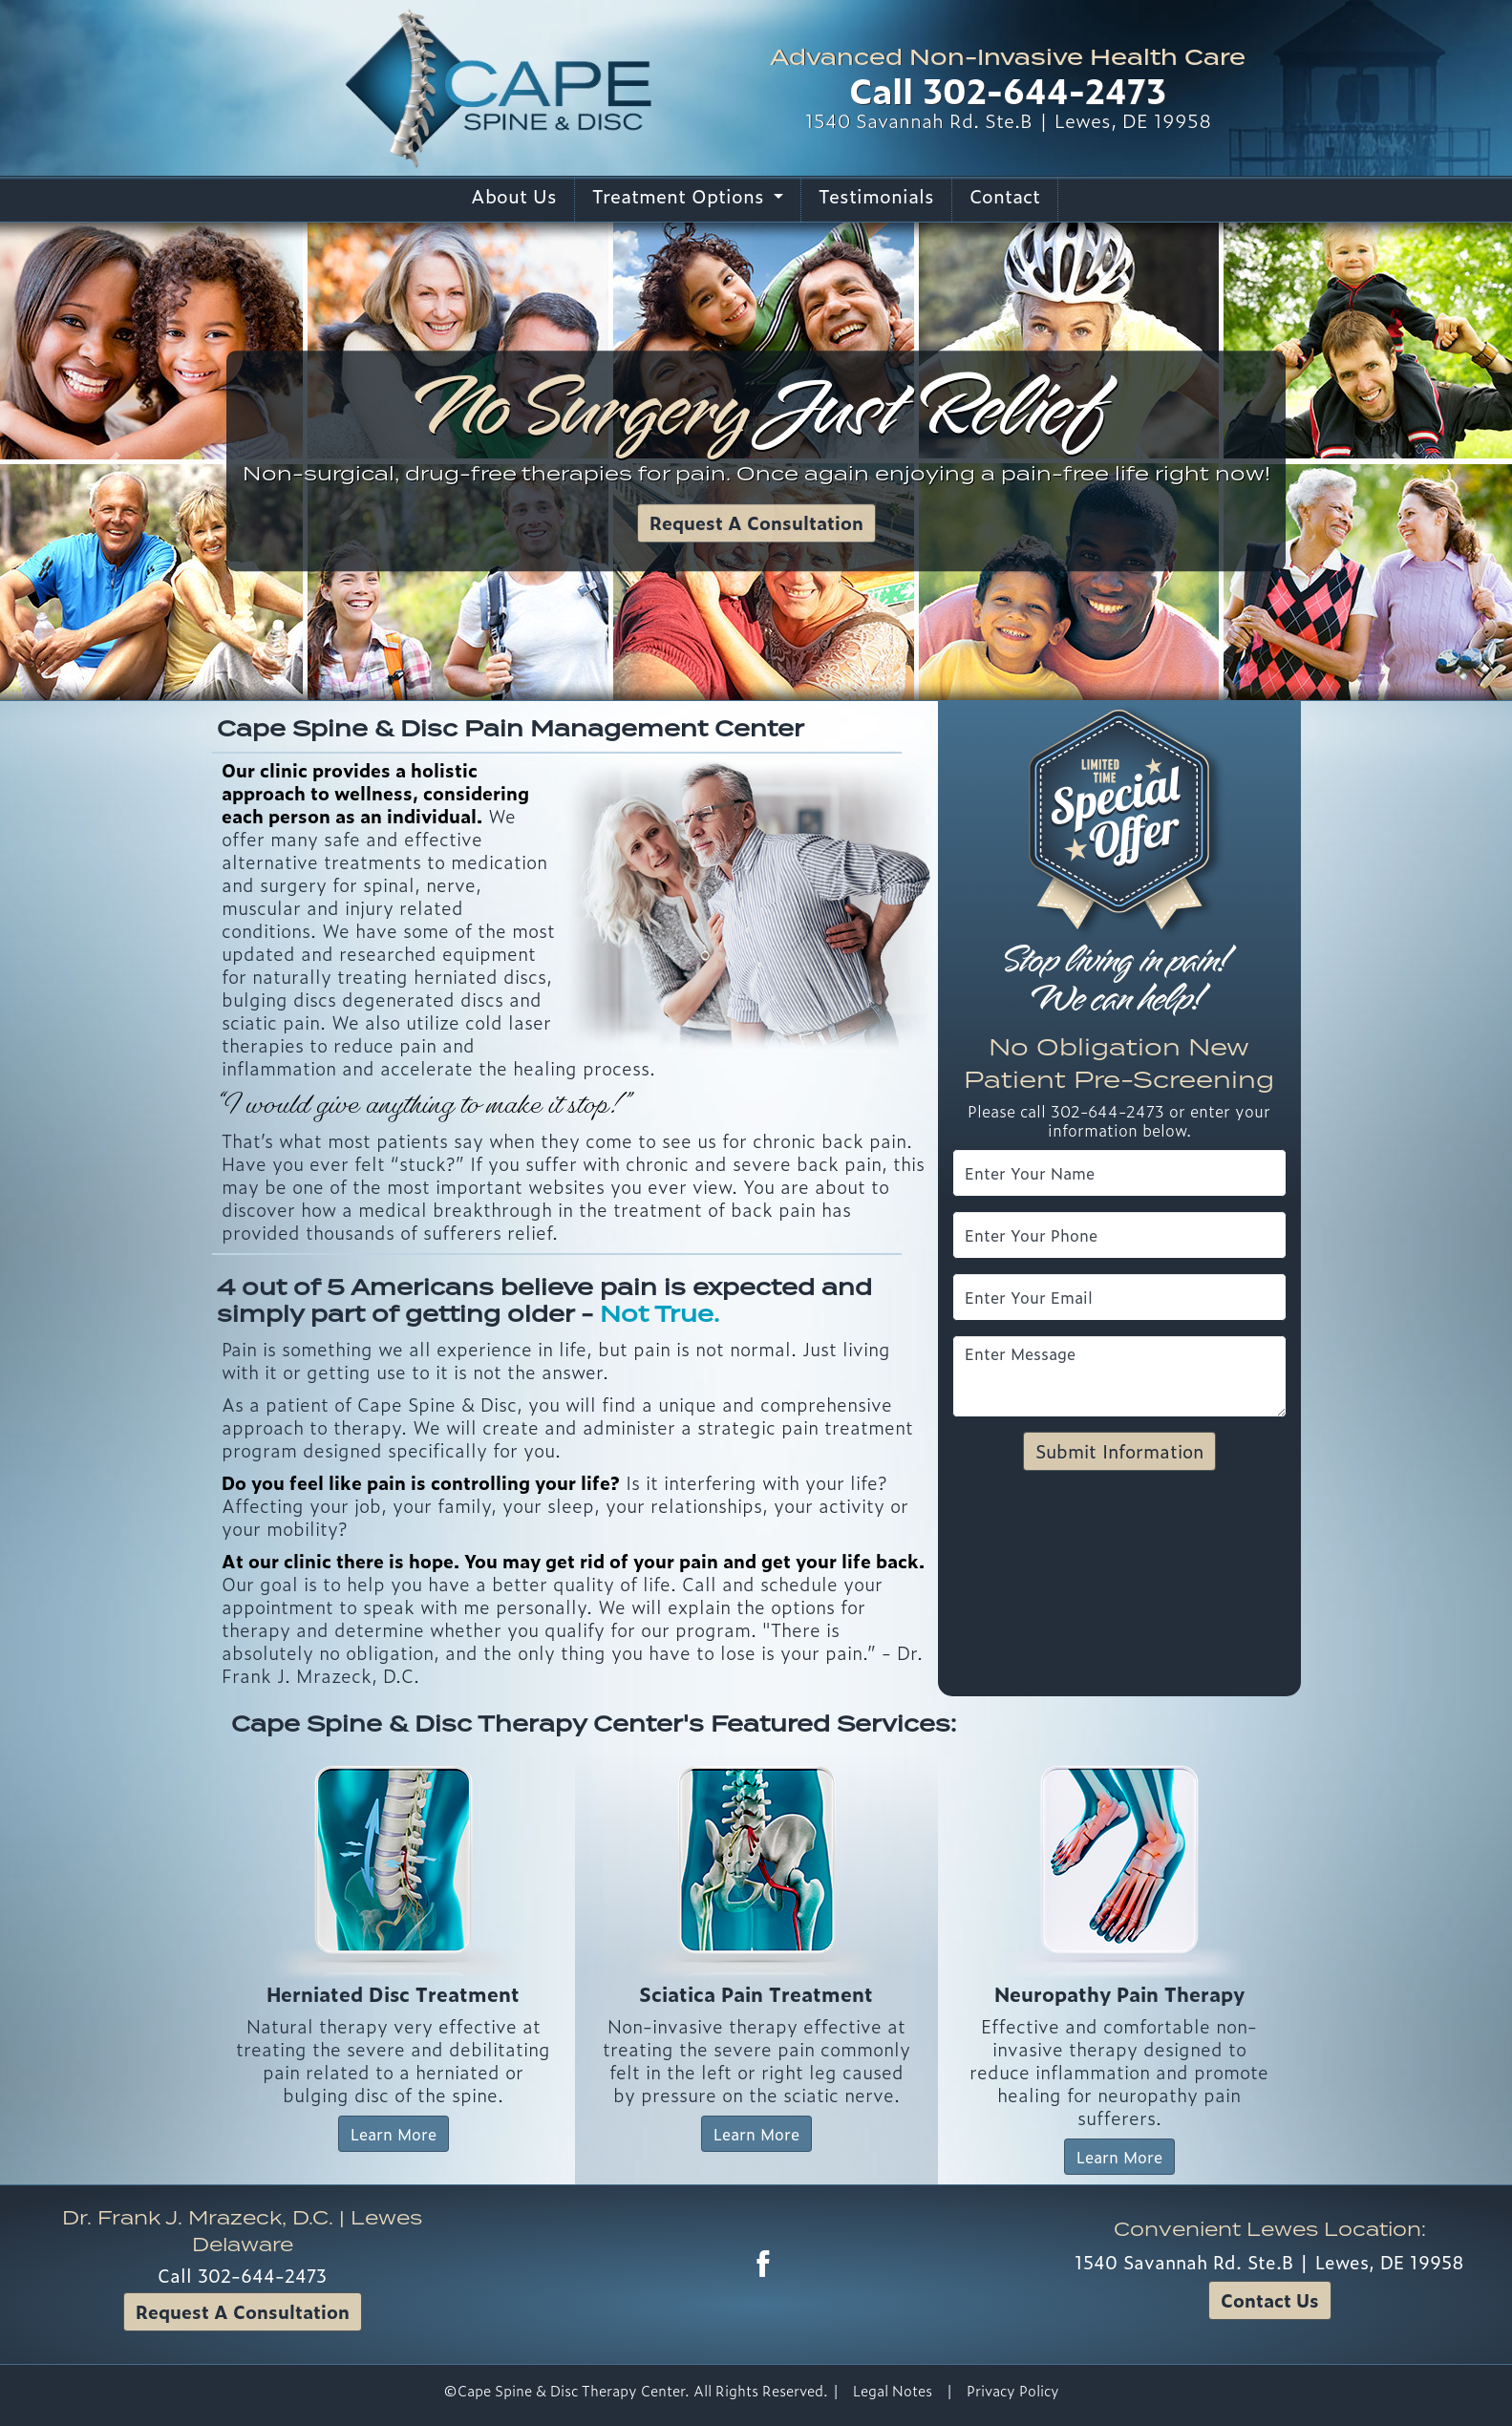 This screenshot has height=2426, width=1512. Describe the element at coordinates (876, 195) in the screenshot. I see `Testimonials` at that location.